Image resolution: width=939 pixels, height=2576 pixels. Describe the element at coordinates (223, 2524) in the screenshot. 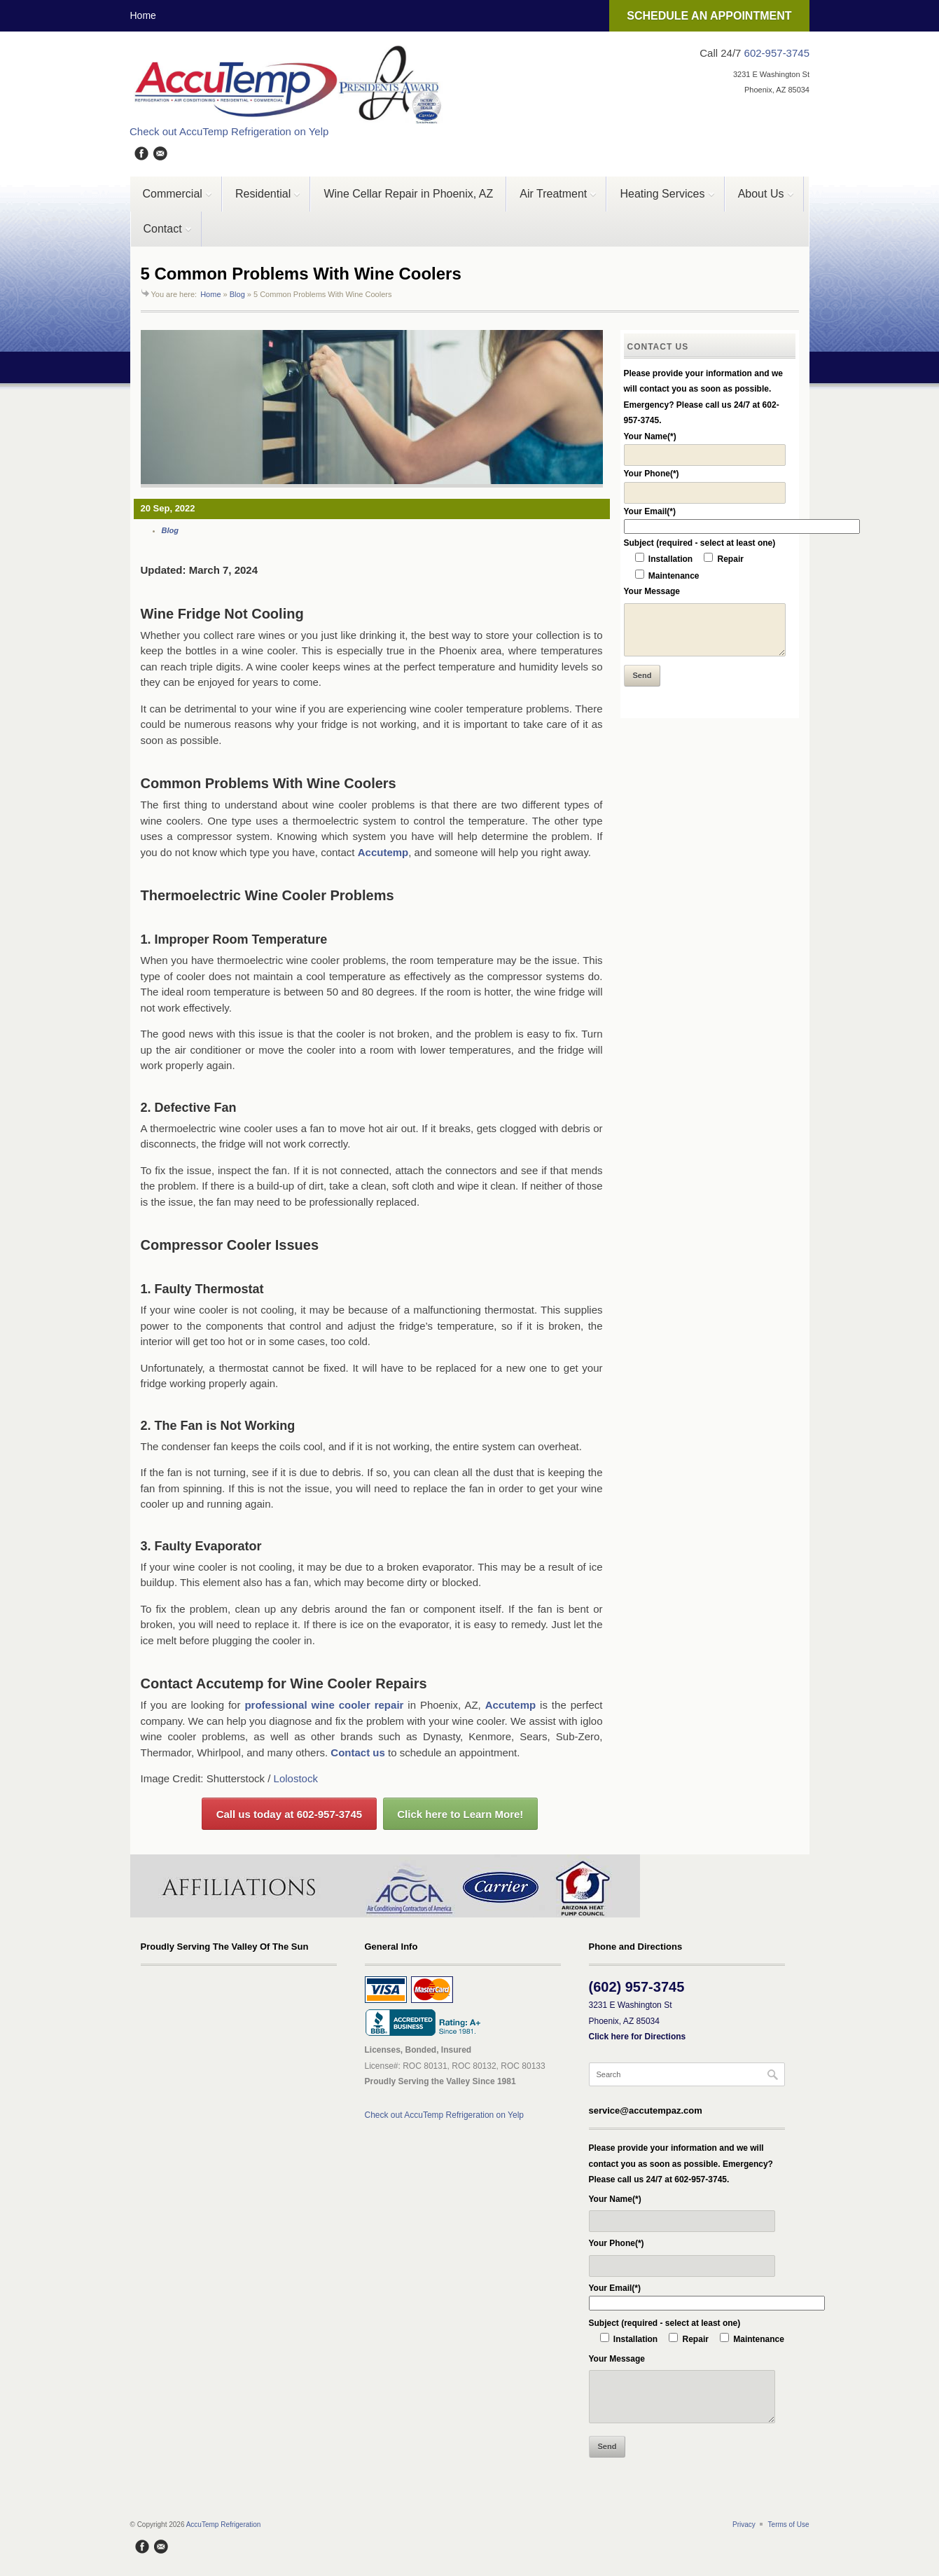

I see `AccuTemp Refrigeration` at that location.